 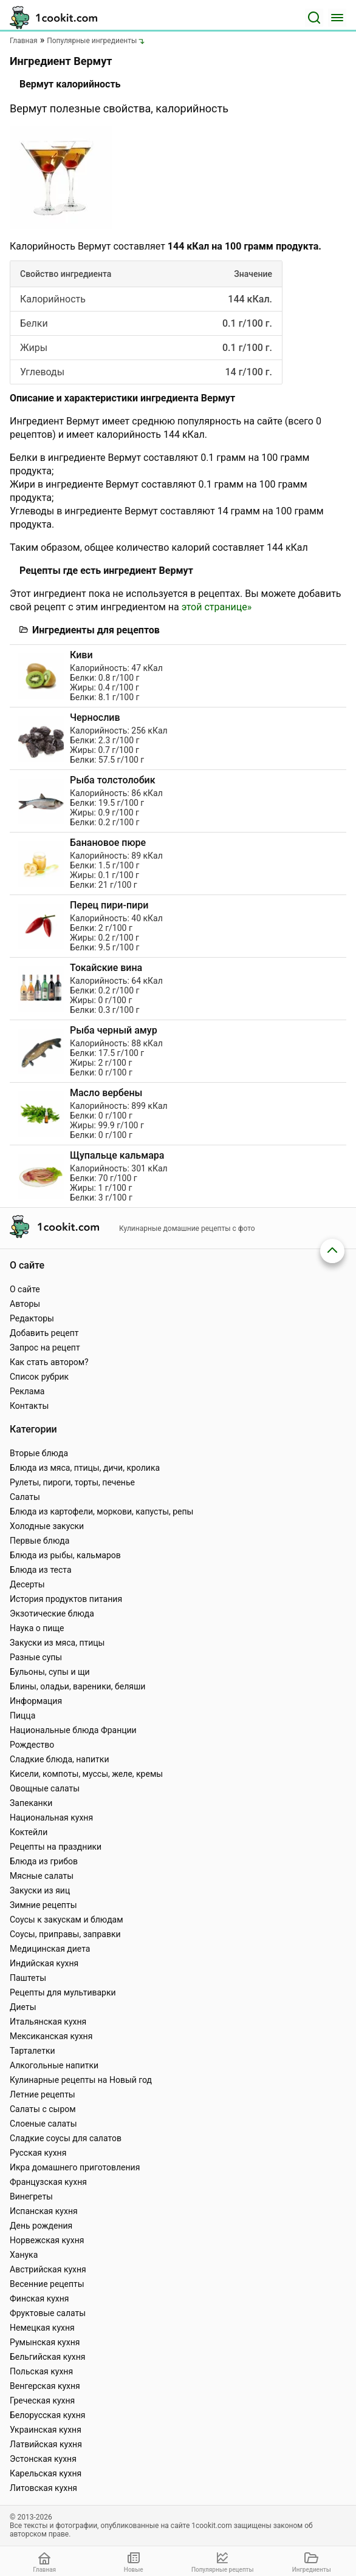 I want to click on Список рубрик, so click(x=39, y=1377).